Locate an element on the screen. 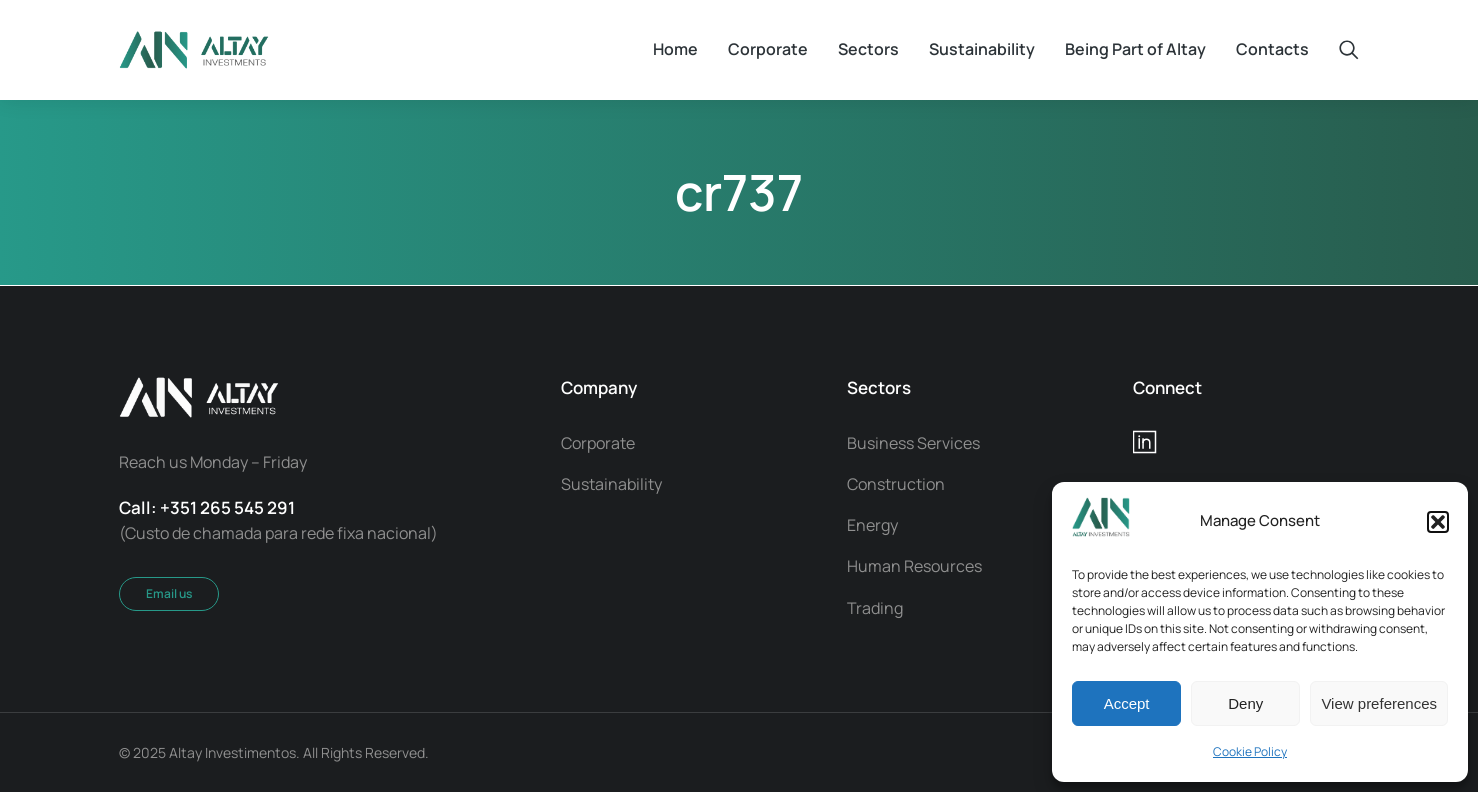 This screenshot has height=792, width=1478. Accept is located at coordinates (1127, 703).